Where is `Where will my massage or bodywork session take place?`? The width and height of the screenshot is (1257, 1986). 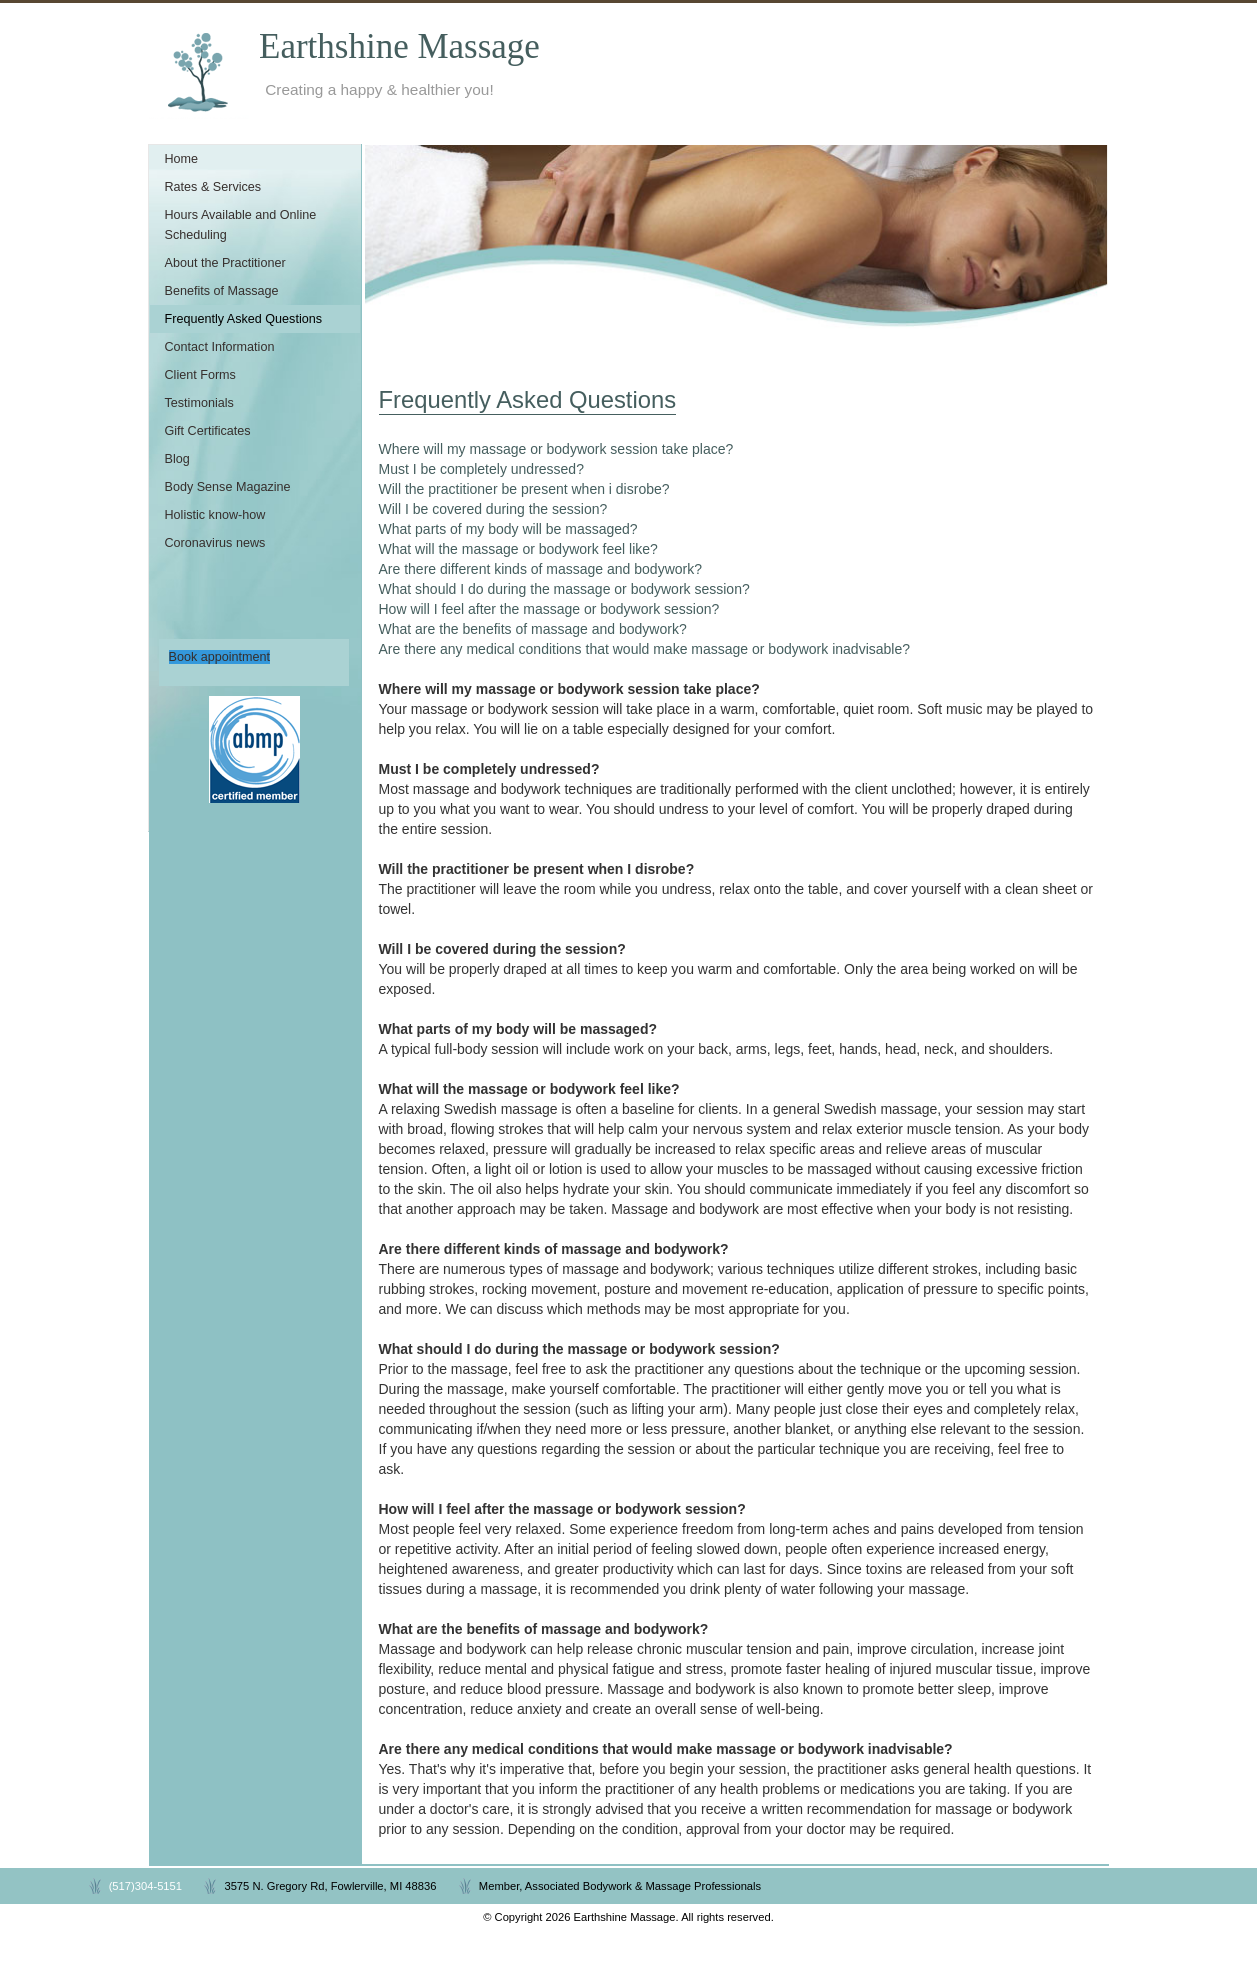
Where will my massage or bodywork session take place? is located at coordinates (556, 449).